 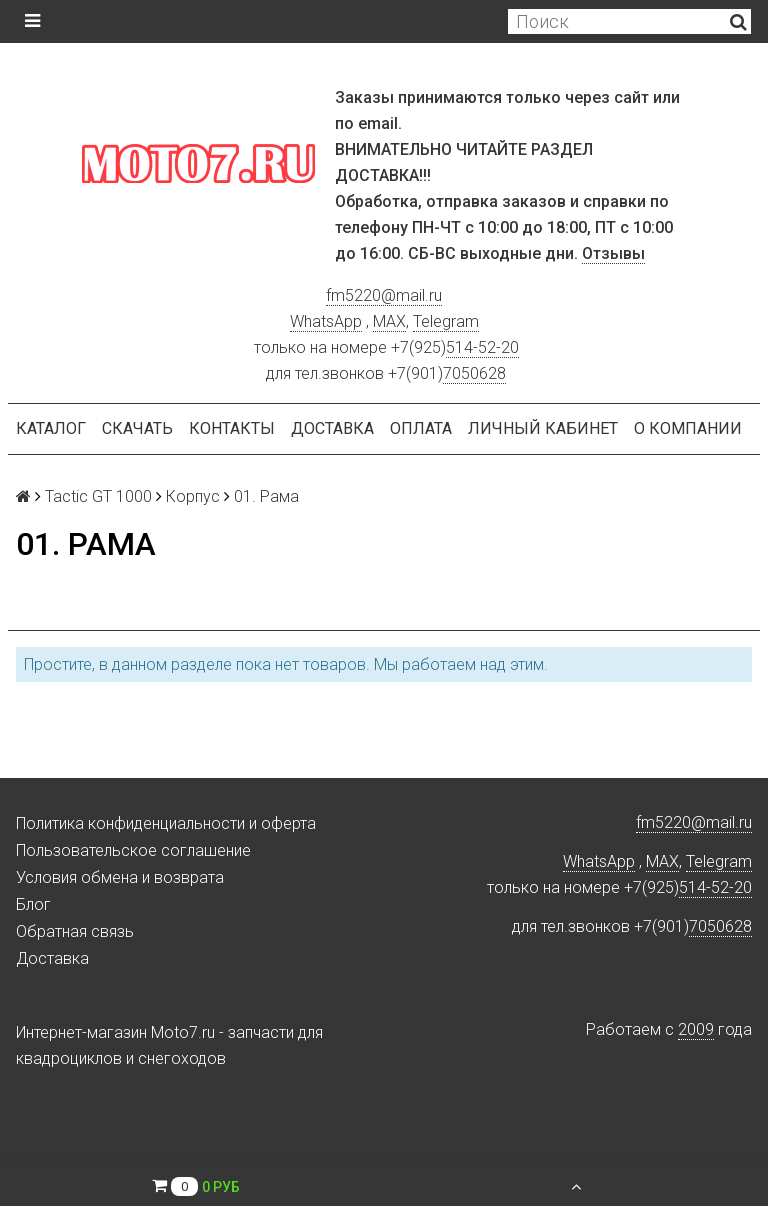 What do you see at coordinates (688, 428) in the screenshot?
I see `О компании` at bounding box center [688, 428].